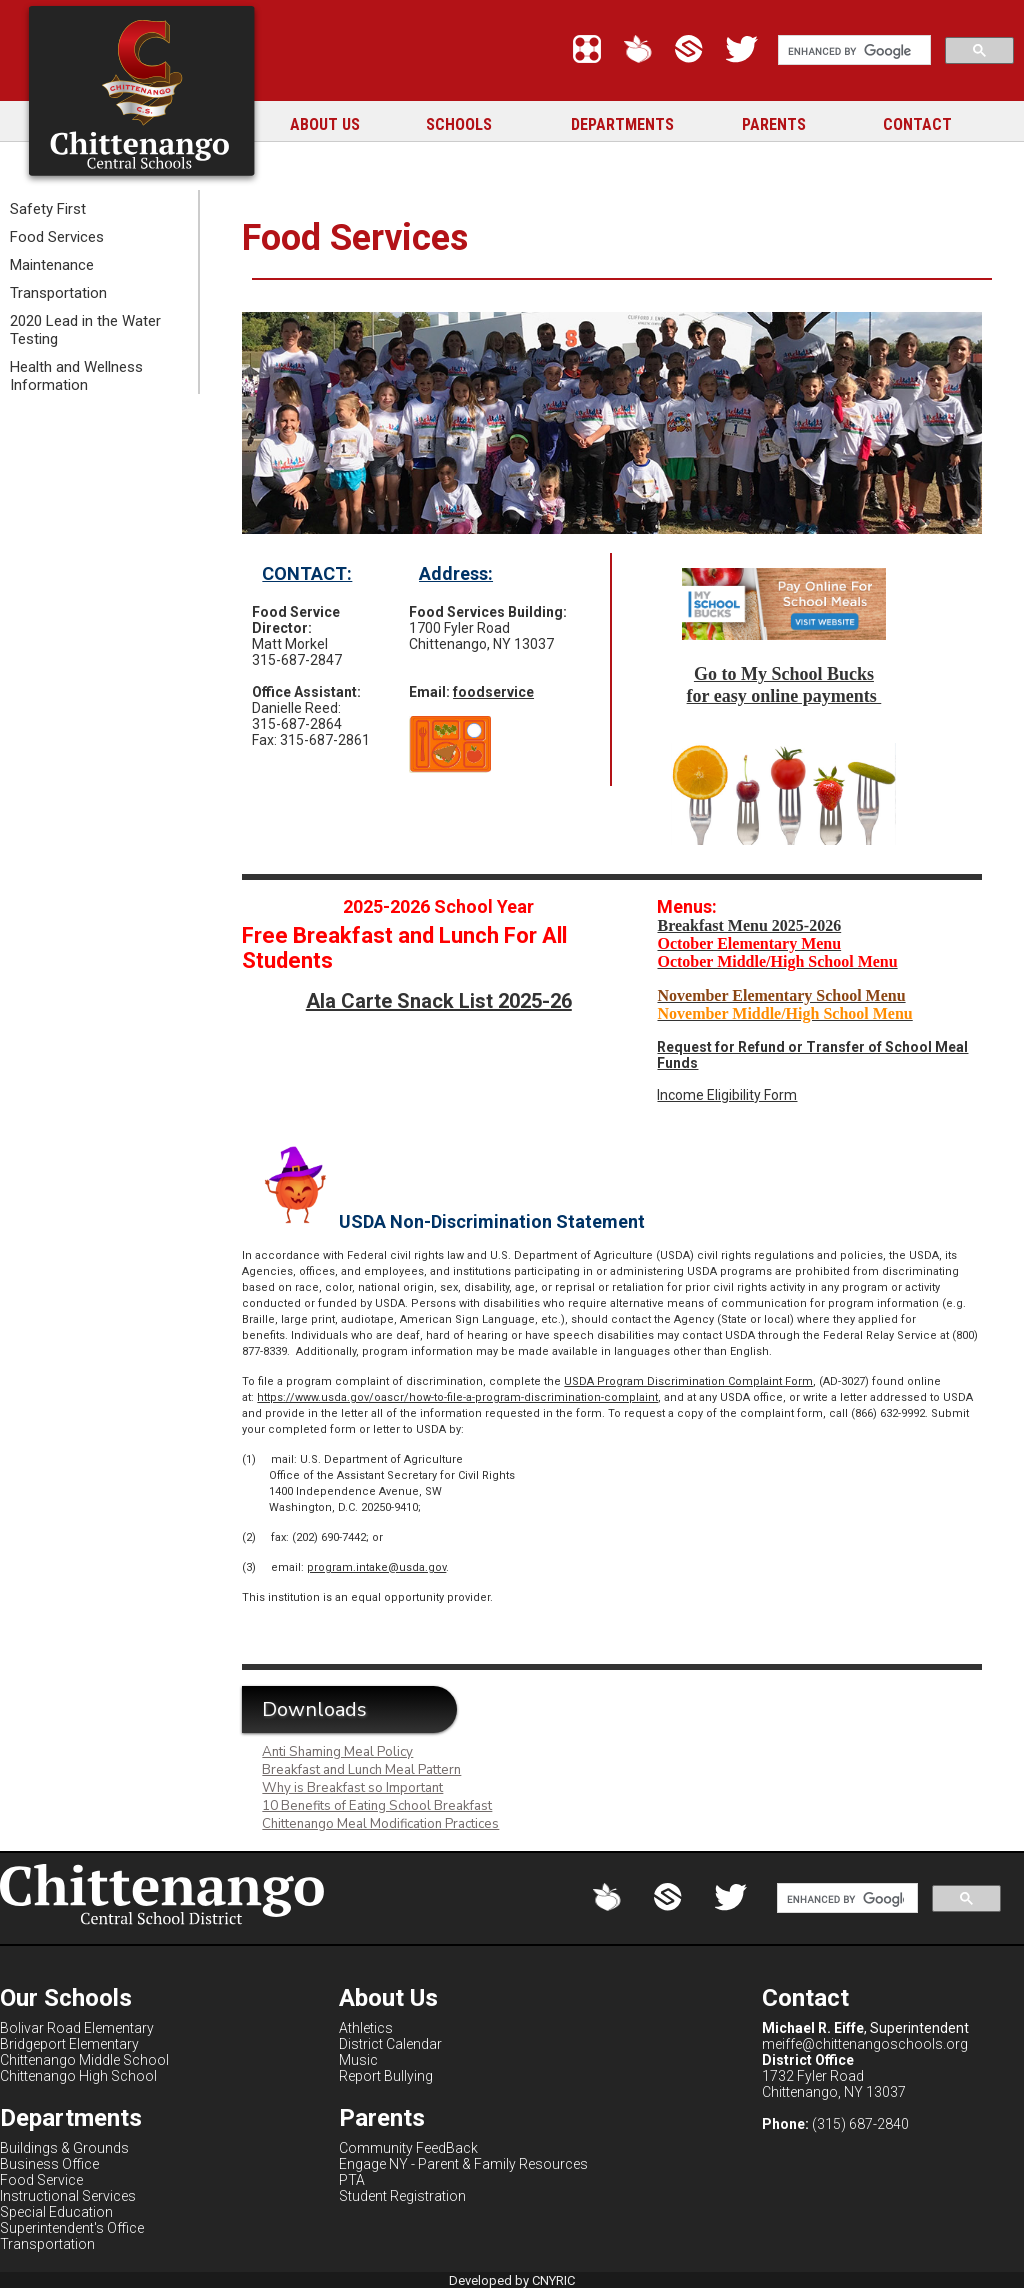 The image size is (1024, 2288). I want to click on Student Registration, so click(402, 2196).